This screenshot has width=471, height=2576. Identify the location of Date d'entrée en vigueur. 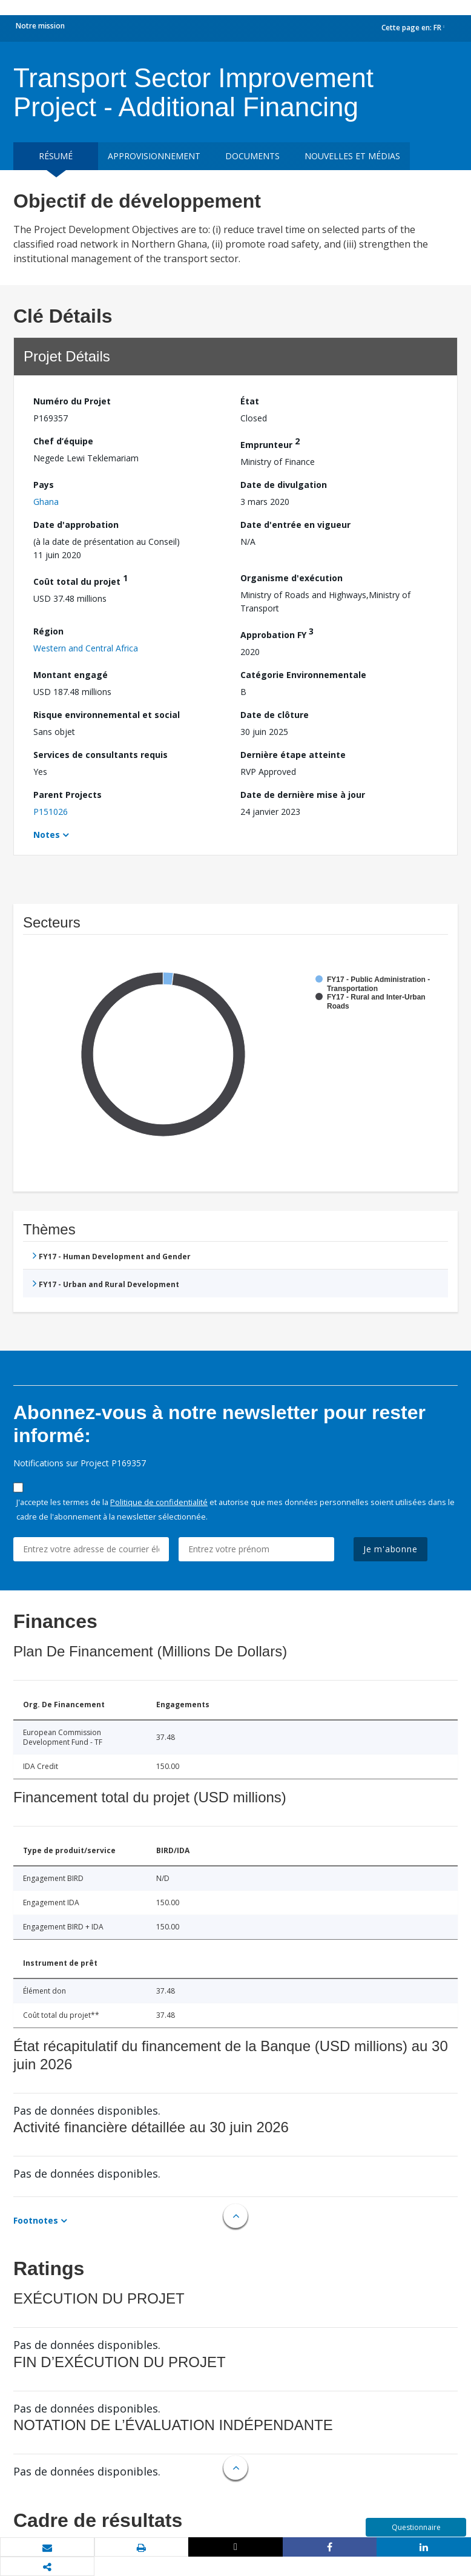
(295, 524).